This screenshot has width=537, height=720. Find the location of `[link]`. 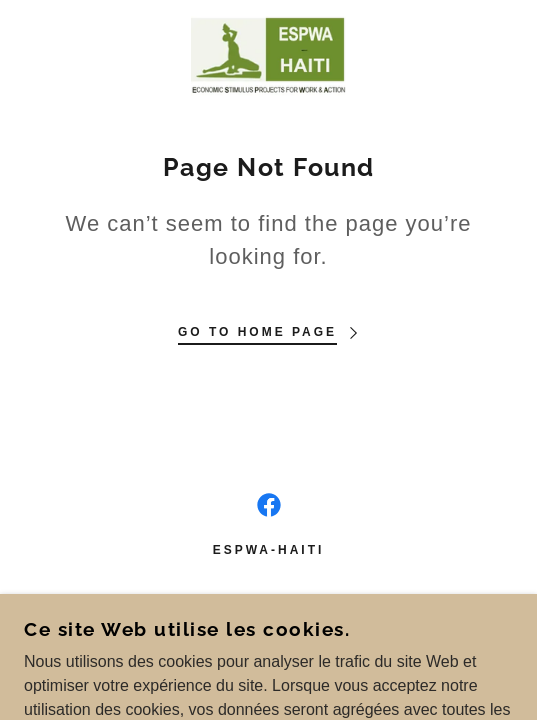

[link] is located at coordinates (269, 56).